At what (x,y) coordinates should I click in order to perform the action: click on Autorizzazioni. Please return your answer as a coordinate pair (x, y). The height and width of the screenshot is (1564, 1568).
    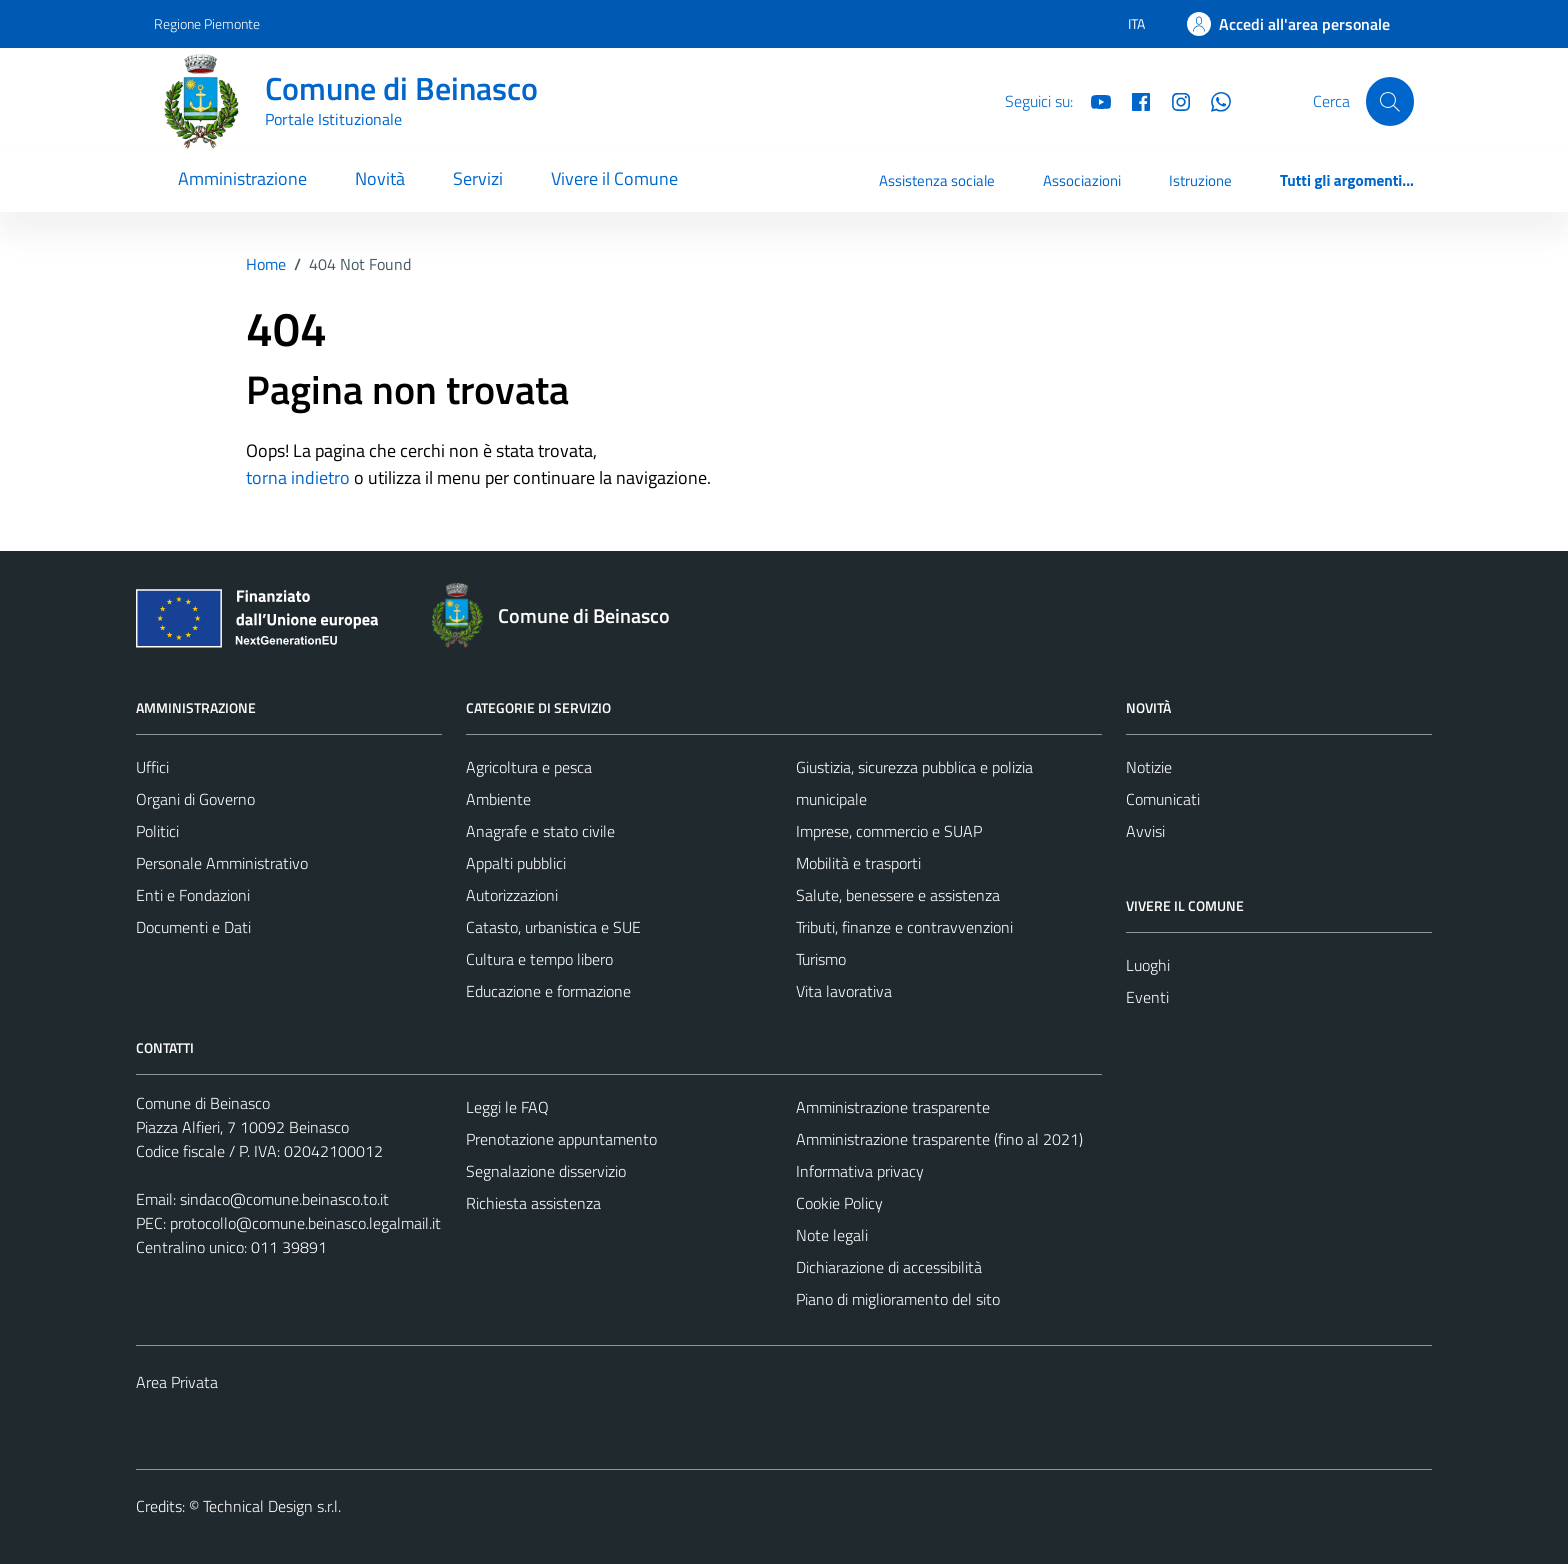
    Looking at the image, I should click on (512, 895).